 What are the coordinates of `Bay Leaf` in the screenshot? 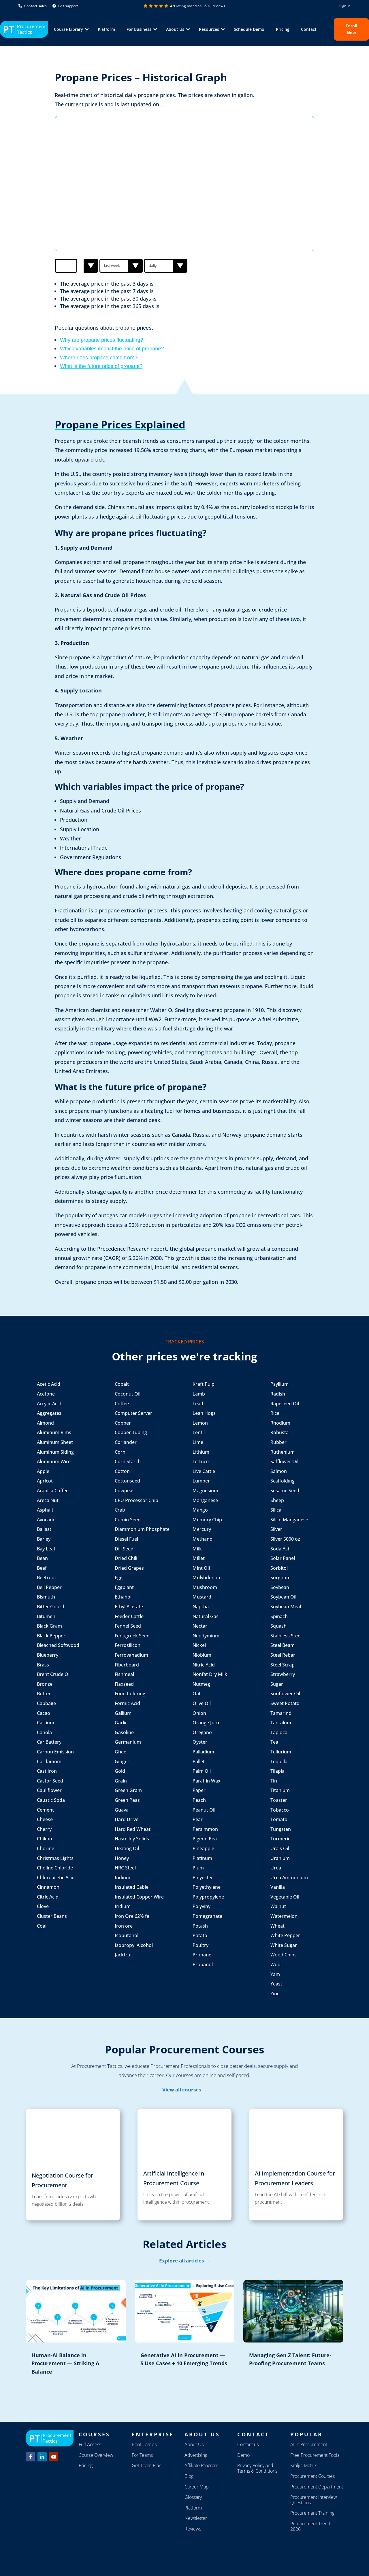 It's located at (46, 1549).